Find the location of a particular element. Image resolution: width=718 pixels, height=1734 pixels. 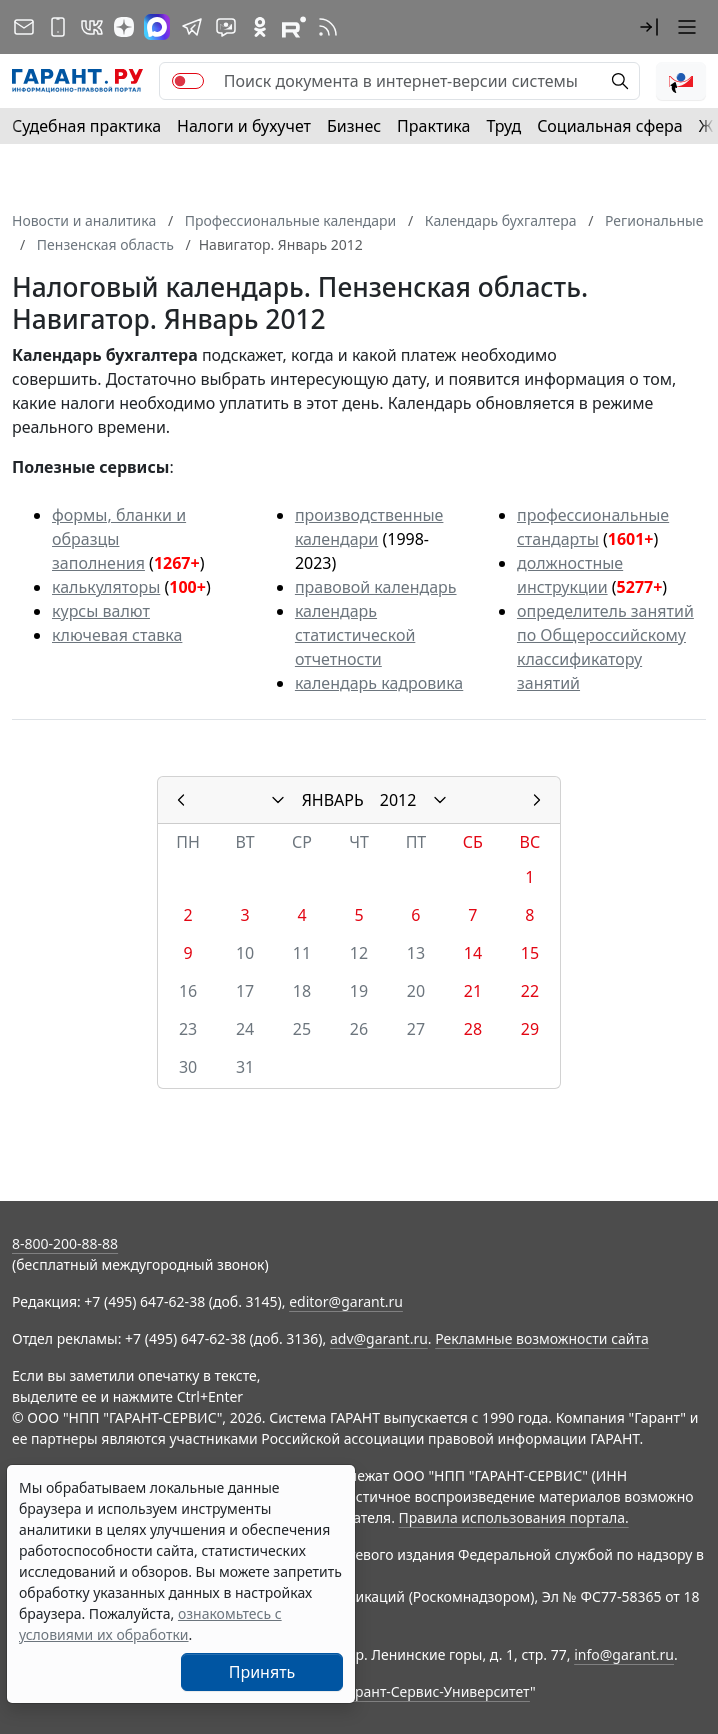

[Дзен] is located at coordinates (124, 27).